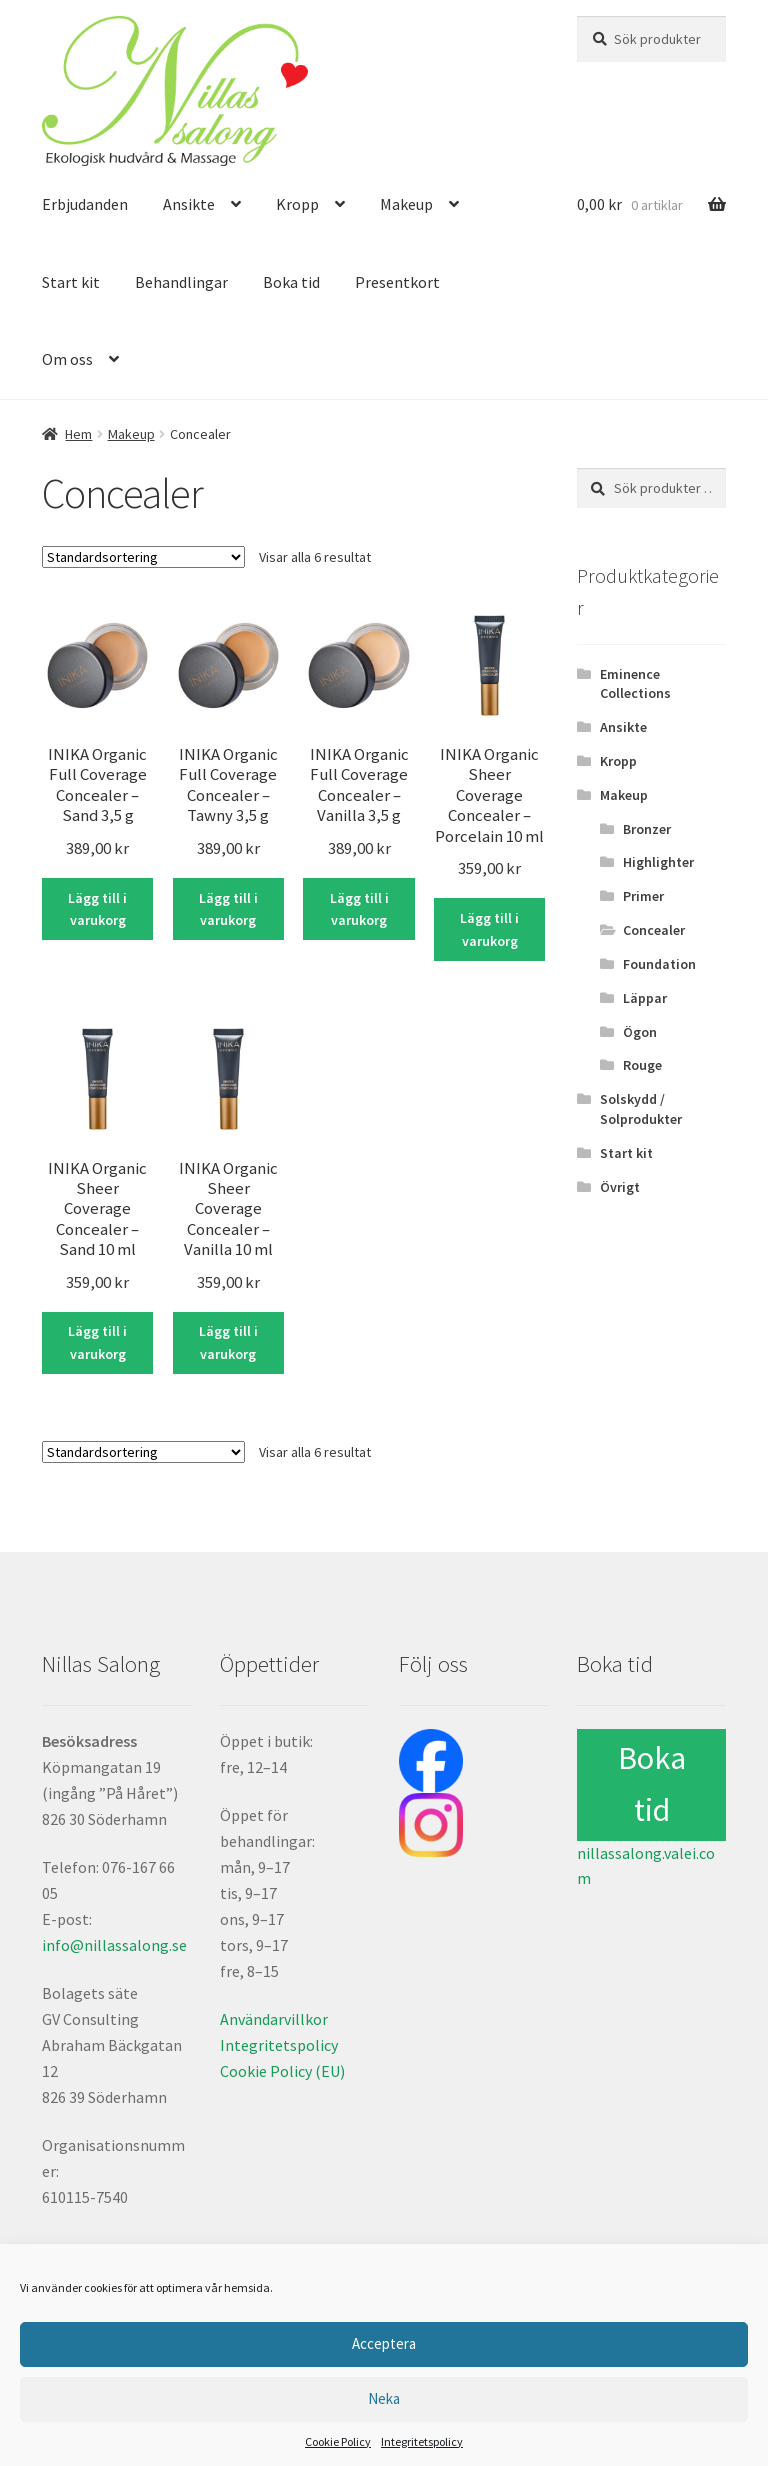 The height and width of the screenshot is (2466, 768). What do you see at coordinates (228, 909) in the screenshot?
I see `Lägg till i varukorg [Lägg till i varukorgen: ”INIKA Organic Full Coverage Concealer – Tawny 3,5 g”]` at bounding box center [228, 909].